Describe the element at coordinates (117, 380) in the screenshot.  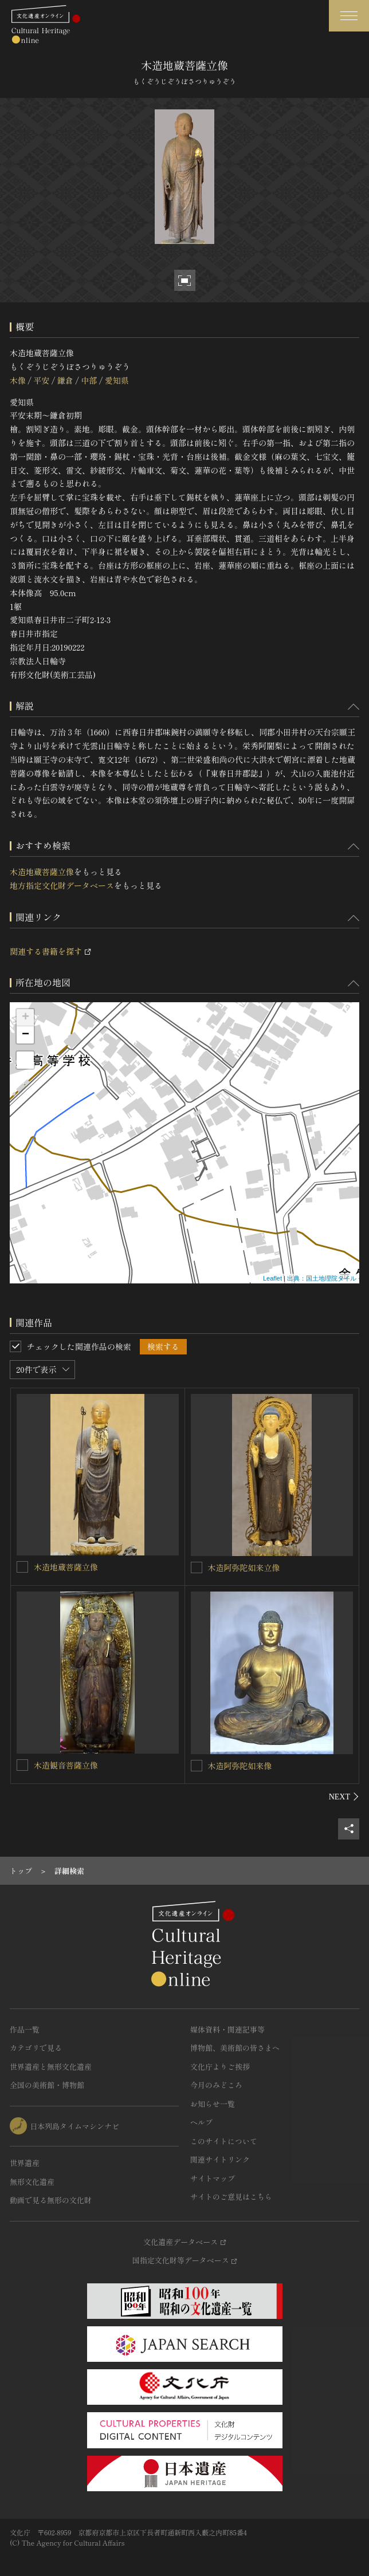
I see `愛知県` at that location.